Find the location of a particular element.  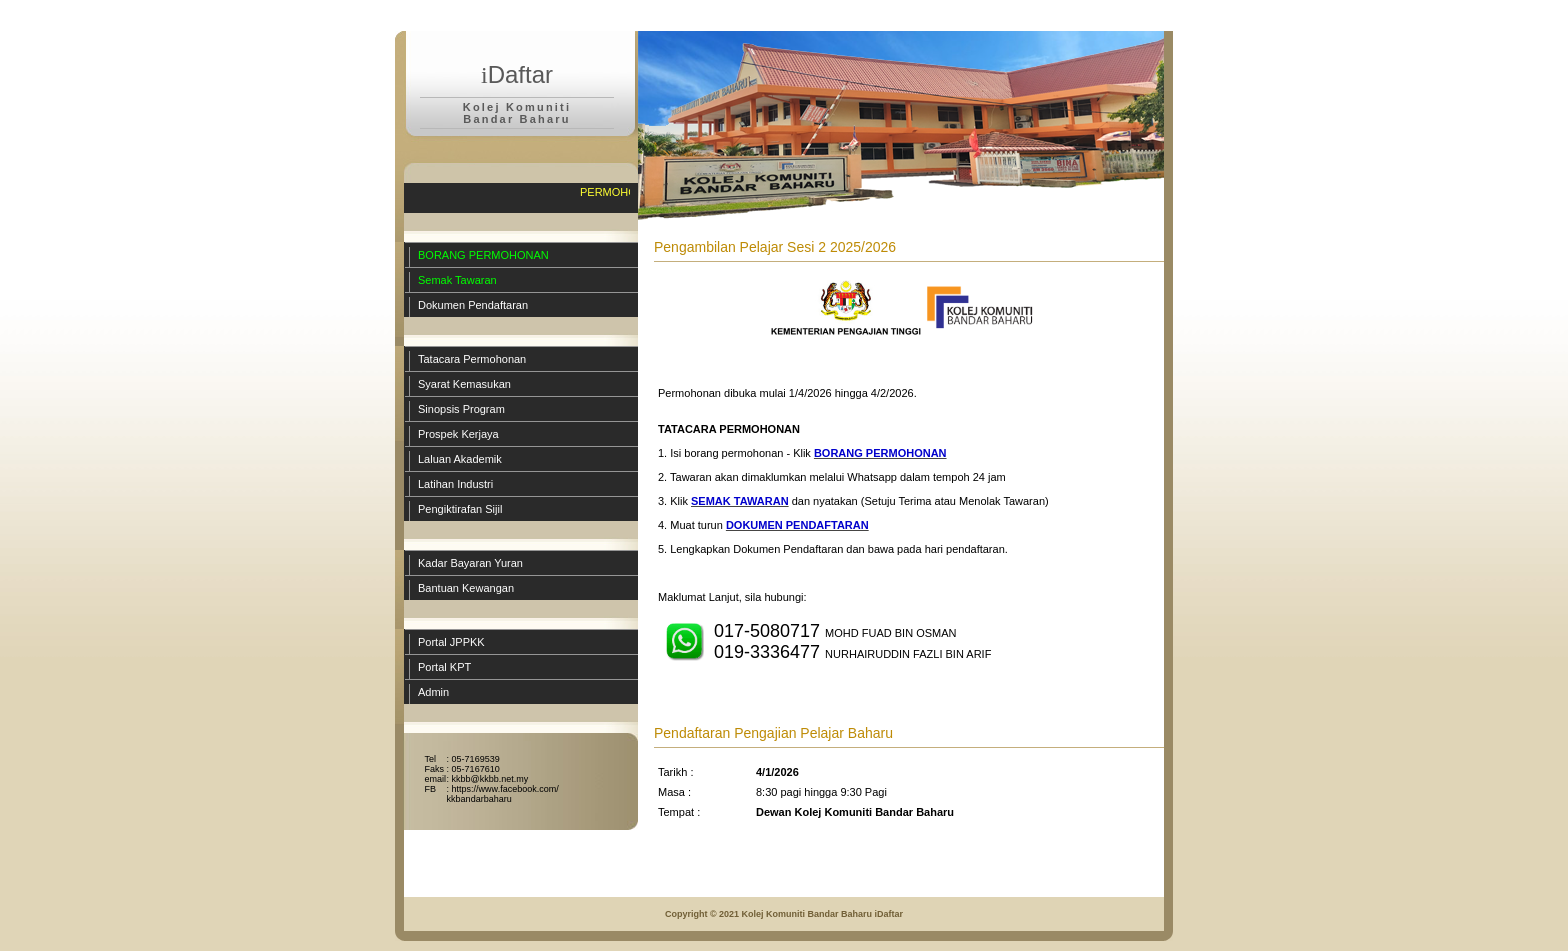

Dokumen Pendaftaran is located at coordinates (473, 305).